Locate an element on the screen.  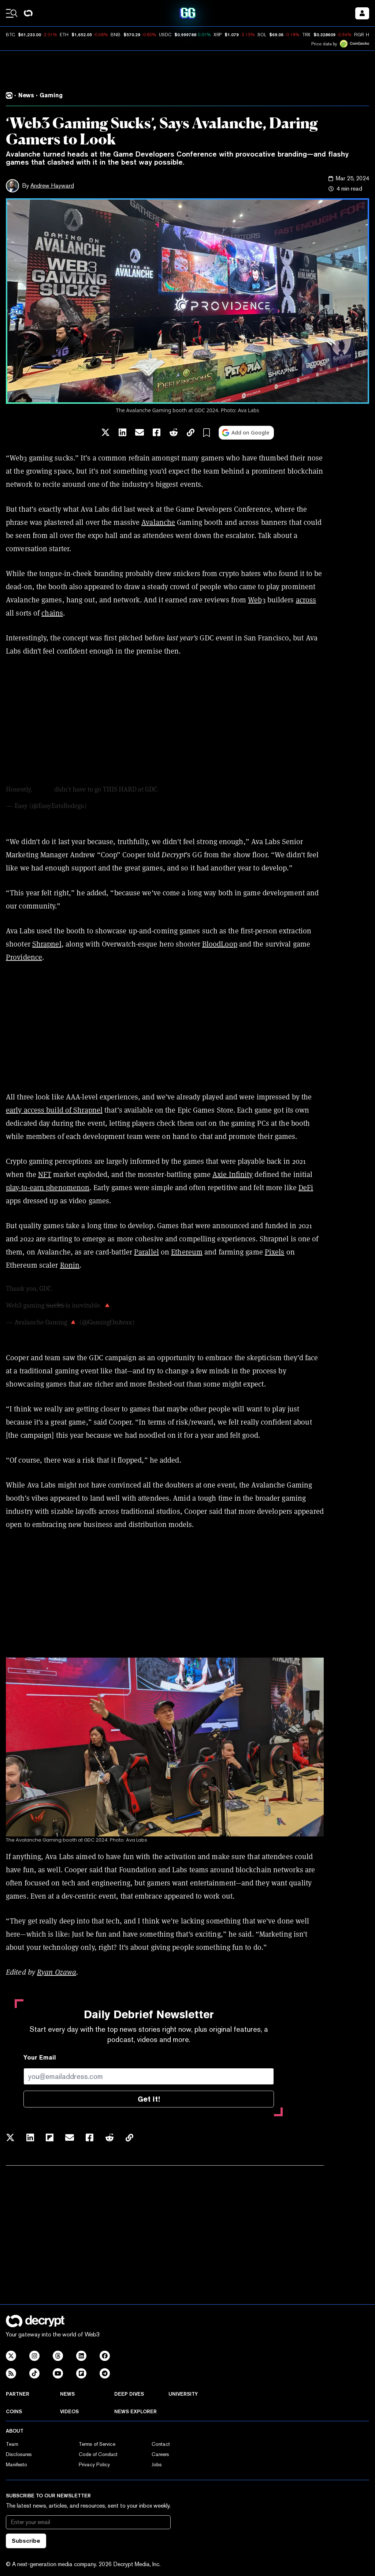
@avax is located at coordinates (43, 789).